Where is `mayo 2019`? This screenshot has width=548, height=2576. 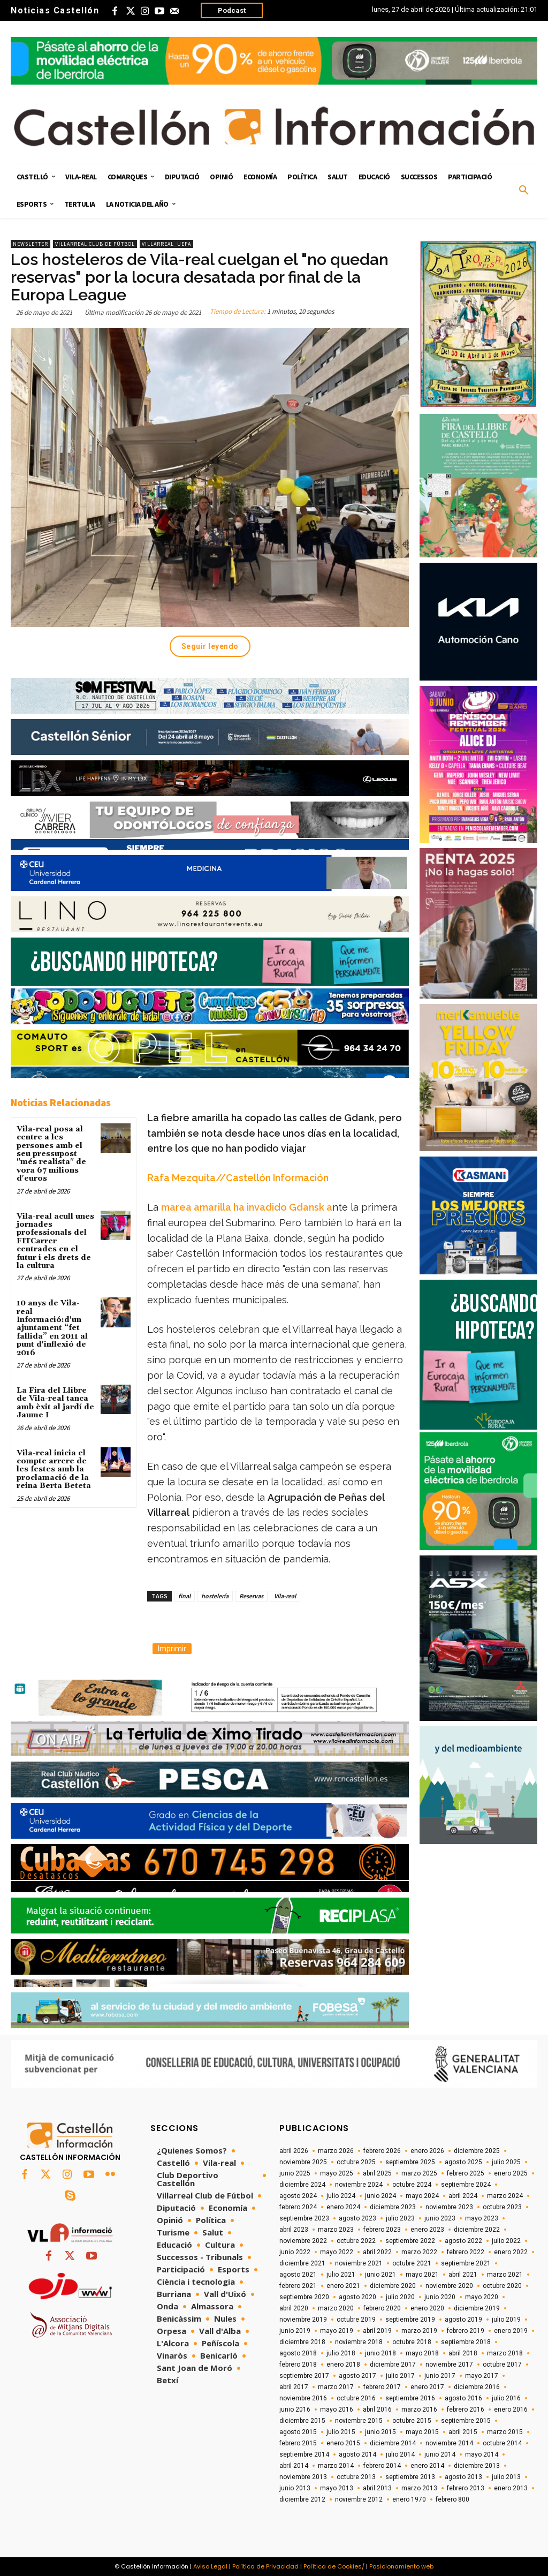 mayo 2019 is located at coordinates (336, 2331).